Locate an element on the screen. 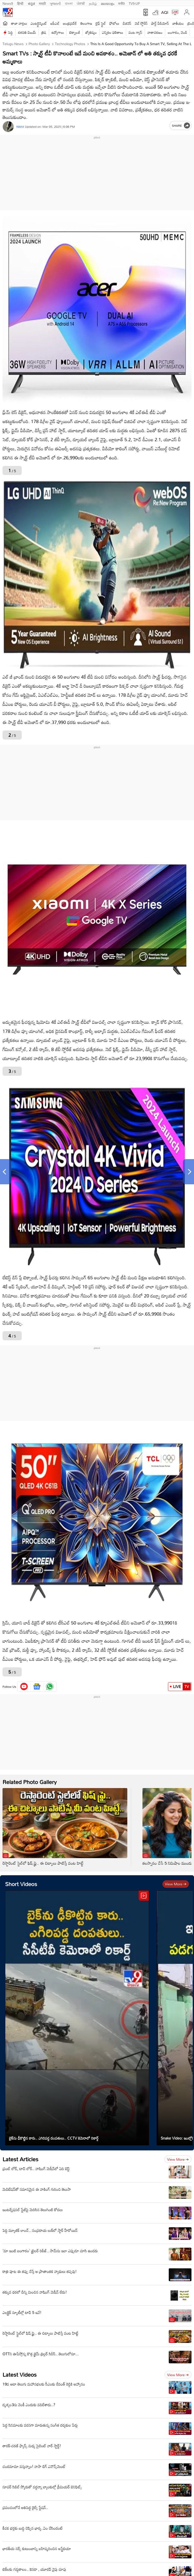 The height and width of the screenshot is (2576, 194). Photo Gallery is located at coordinates (39, 43).